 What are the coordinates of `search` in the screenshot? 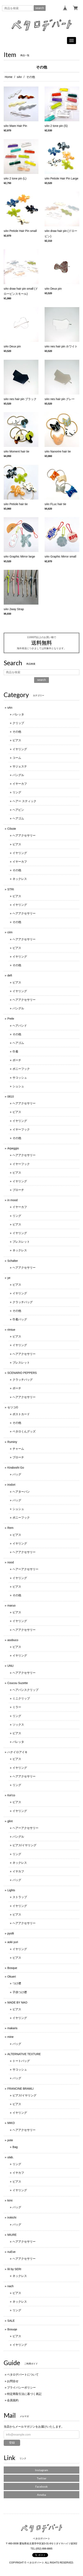 It's located at (39, 8).